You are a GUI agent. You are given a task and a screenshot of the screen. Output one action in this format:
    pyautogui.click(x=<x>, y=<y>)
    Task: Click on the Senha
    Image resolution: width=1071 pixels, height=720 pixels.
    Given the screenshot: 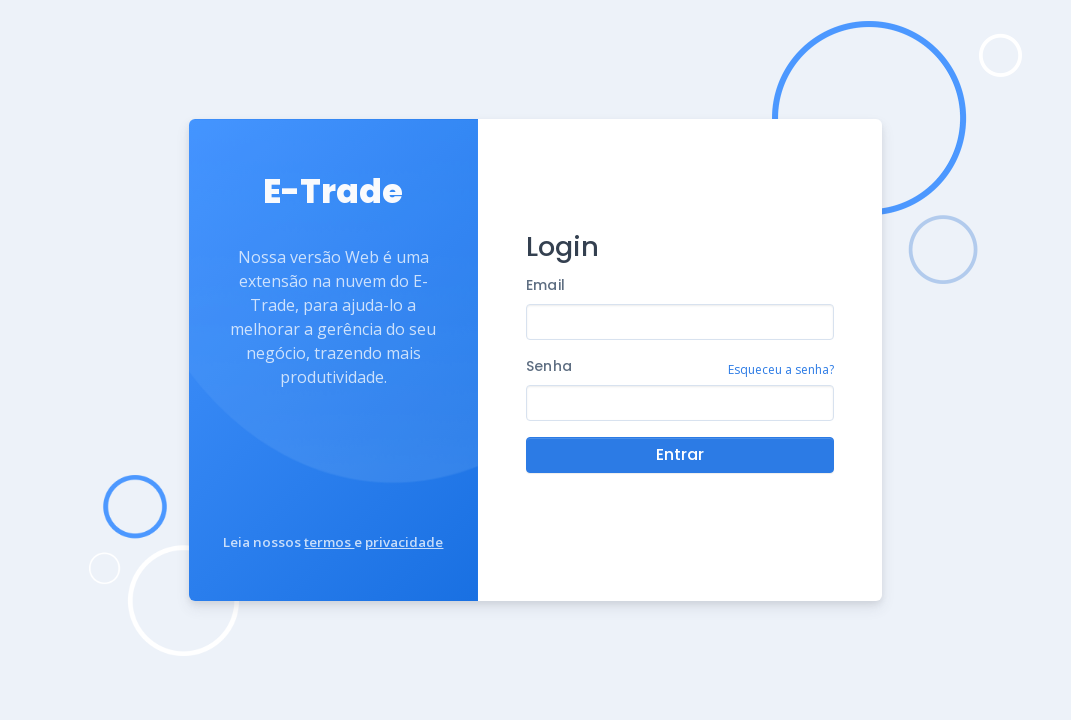 What is the action you would take?
    pyautogui.click(x=549, y=366)
    